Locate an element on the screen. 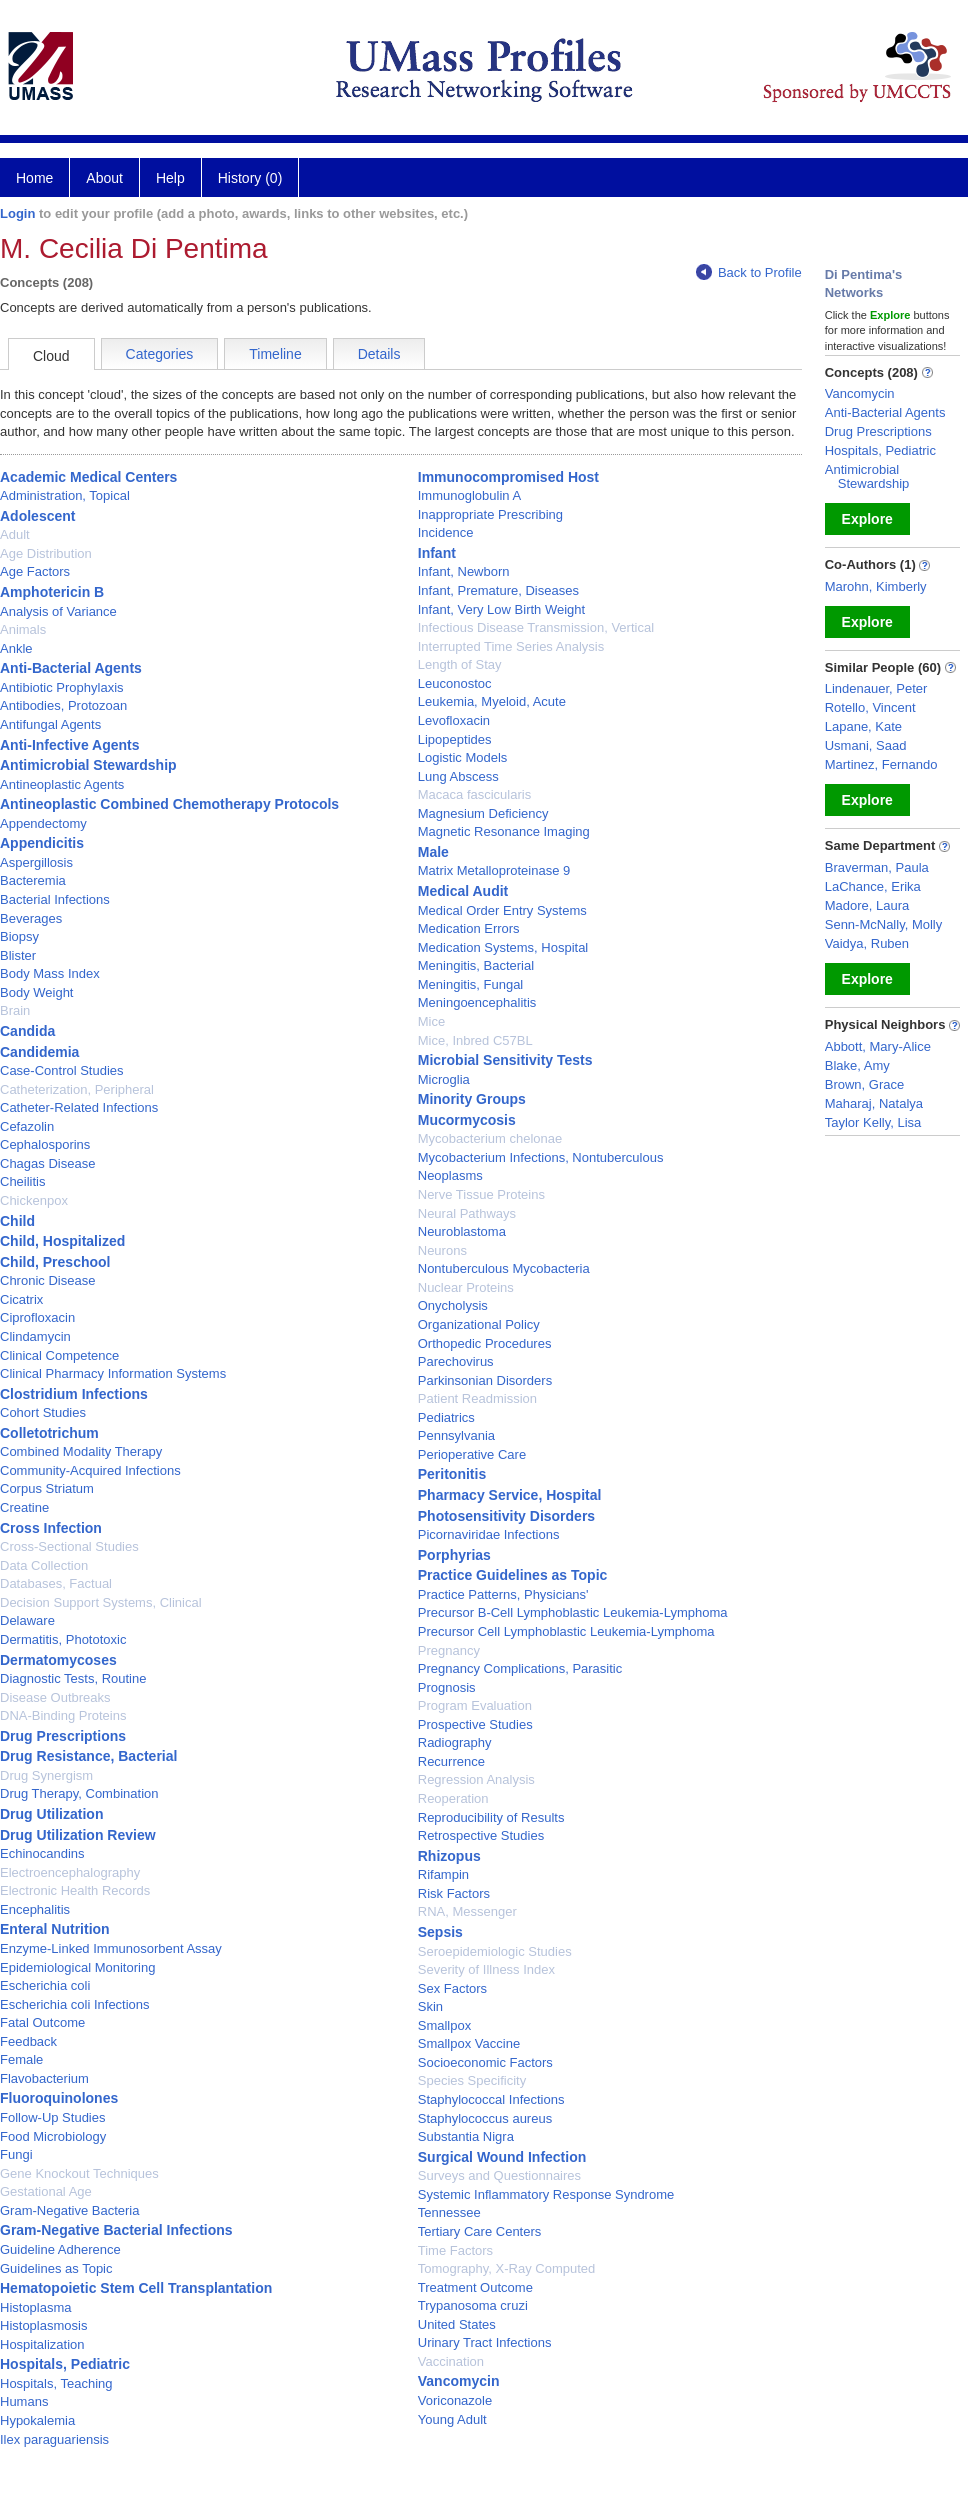 The width and height of the screenshot is (968, 2520). Minority Groups is located at coordinates (472, 1099).